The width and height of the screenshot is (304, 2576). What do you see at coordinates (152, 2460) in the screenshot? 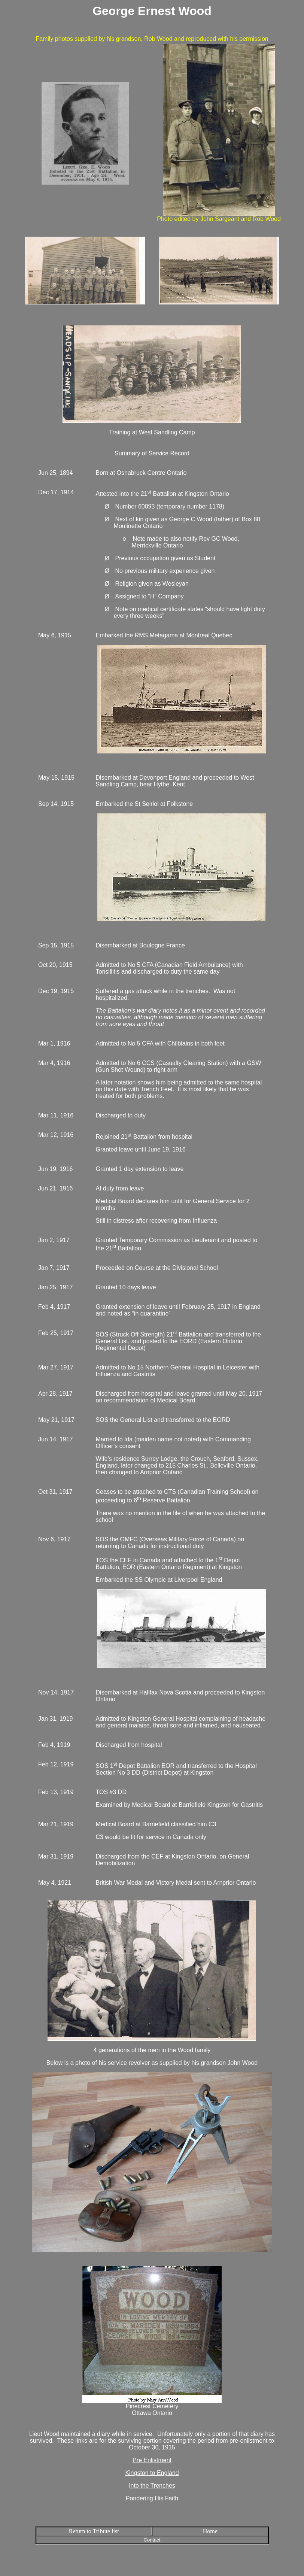
I see `Pre Enlistment` at bounding box center [152, 2460].